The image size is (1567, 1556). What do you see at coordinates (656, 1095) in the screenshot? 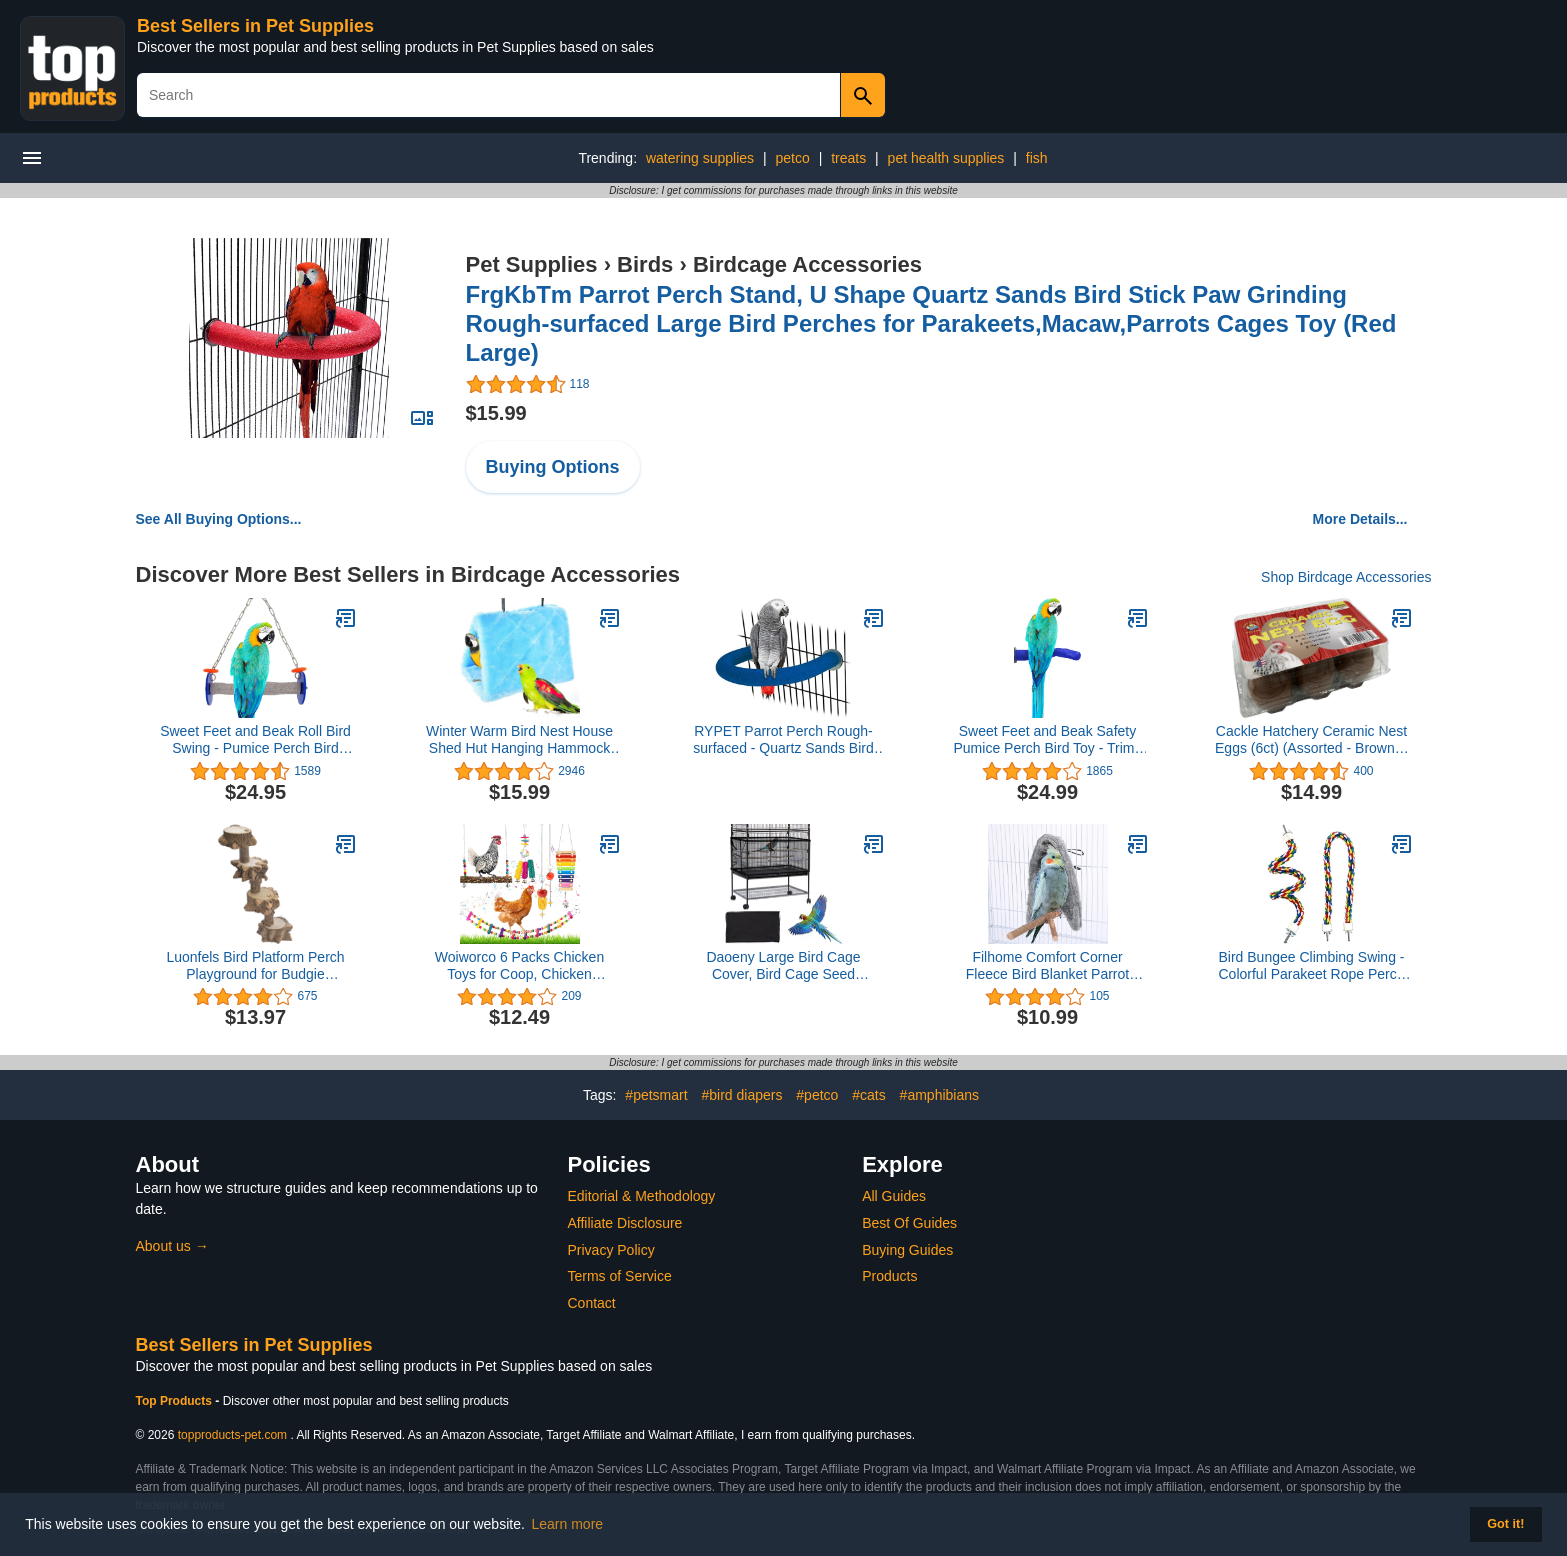
I see `#petsmart` at bounding box center [656, 1095].